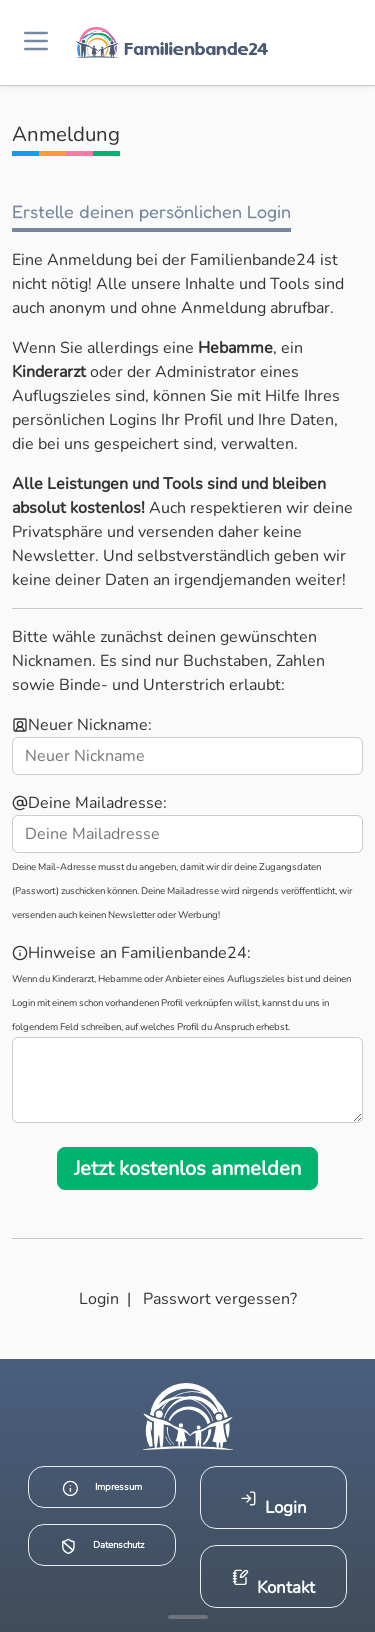 The image size is (375, 1632). What do you see at coordinates (36, 42) in the screenshot?
I see `[Menü öffnen]` at bounding box center [36, 42].